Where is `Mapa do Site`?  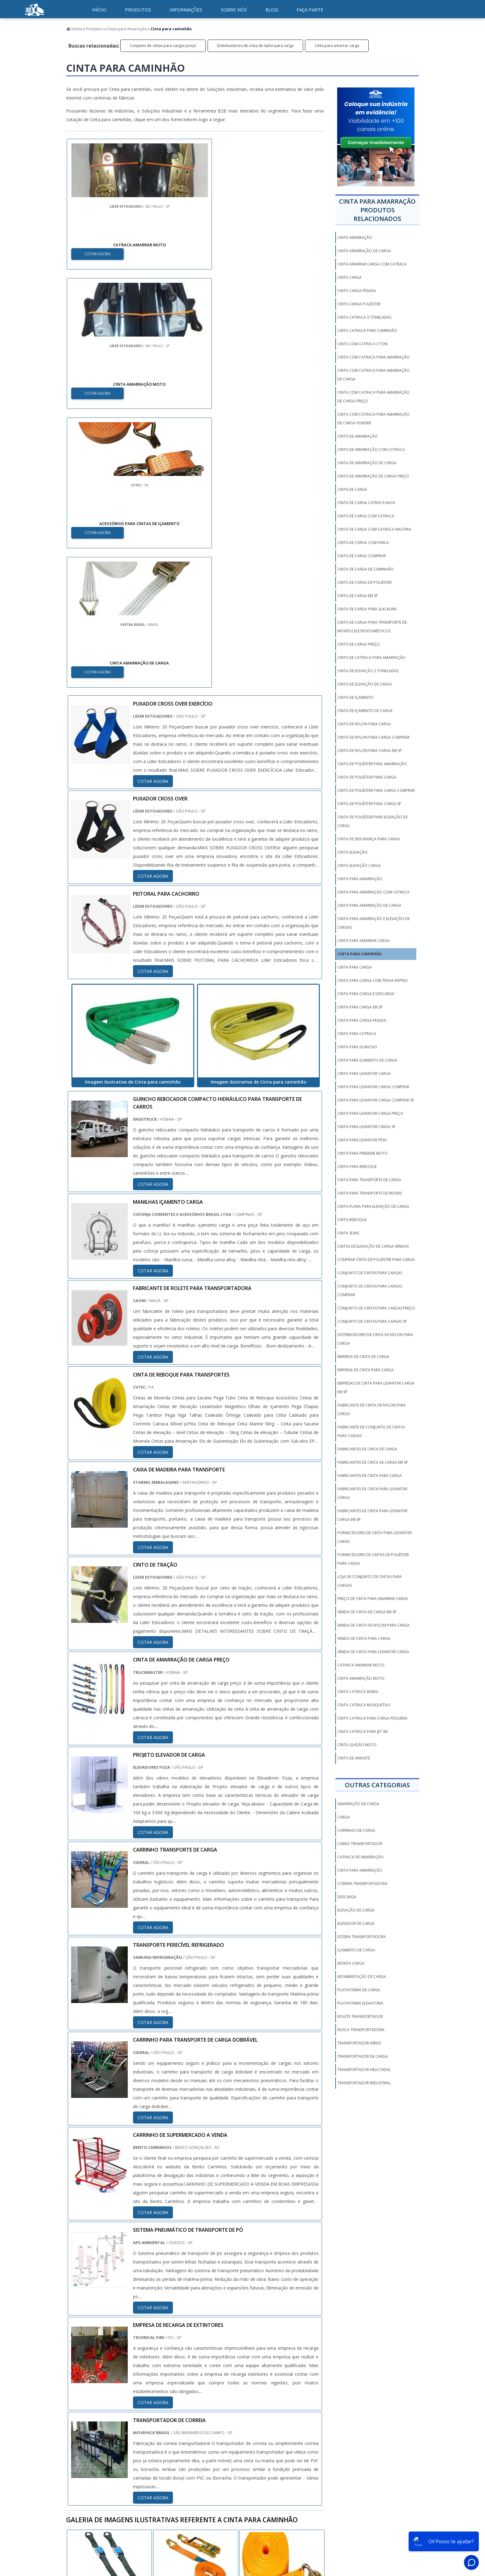 Mapa do Site is located at coordinates (398, 2520).